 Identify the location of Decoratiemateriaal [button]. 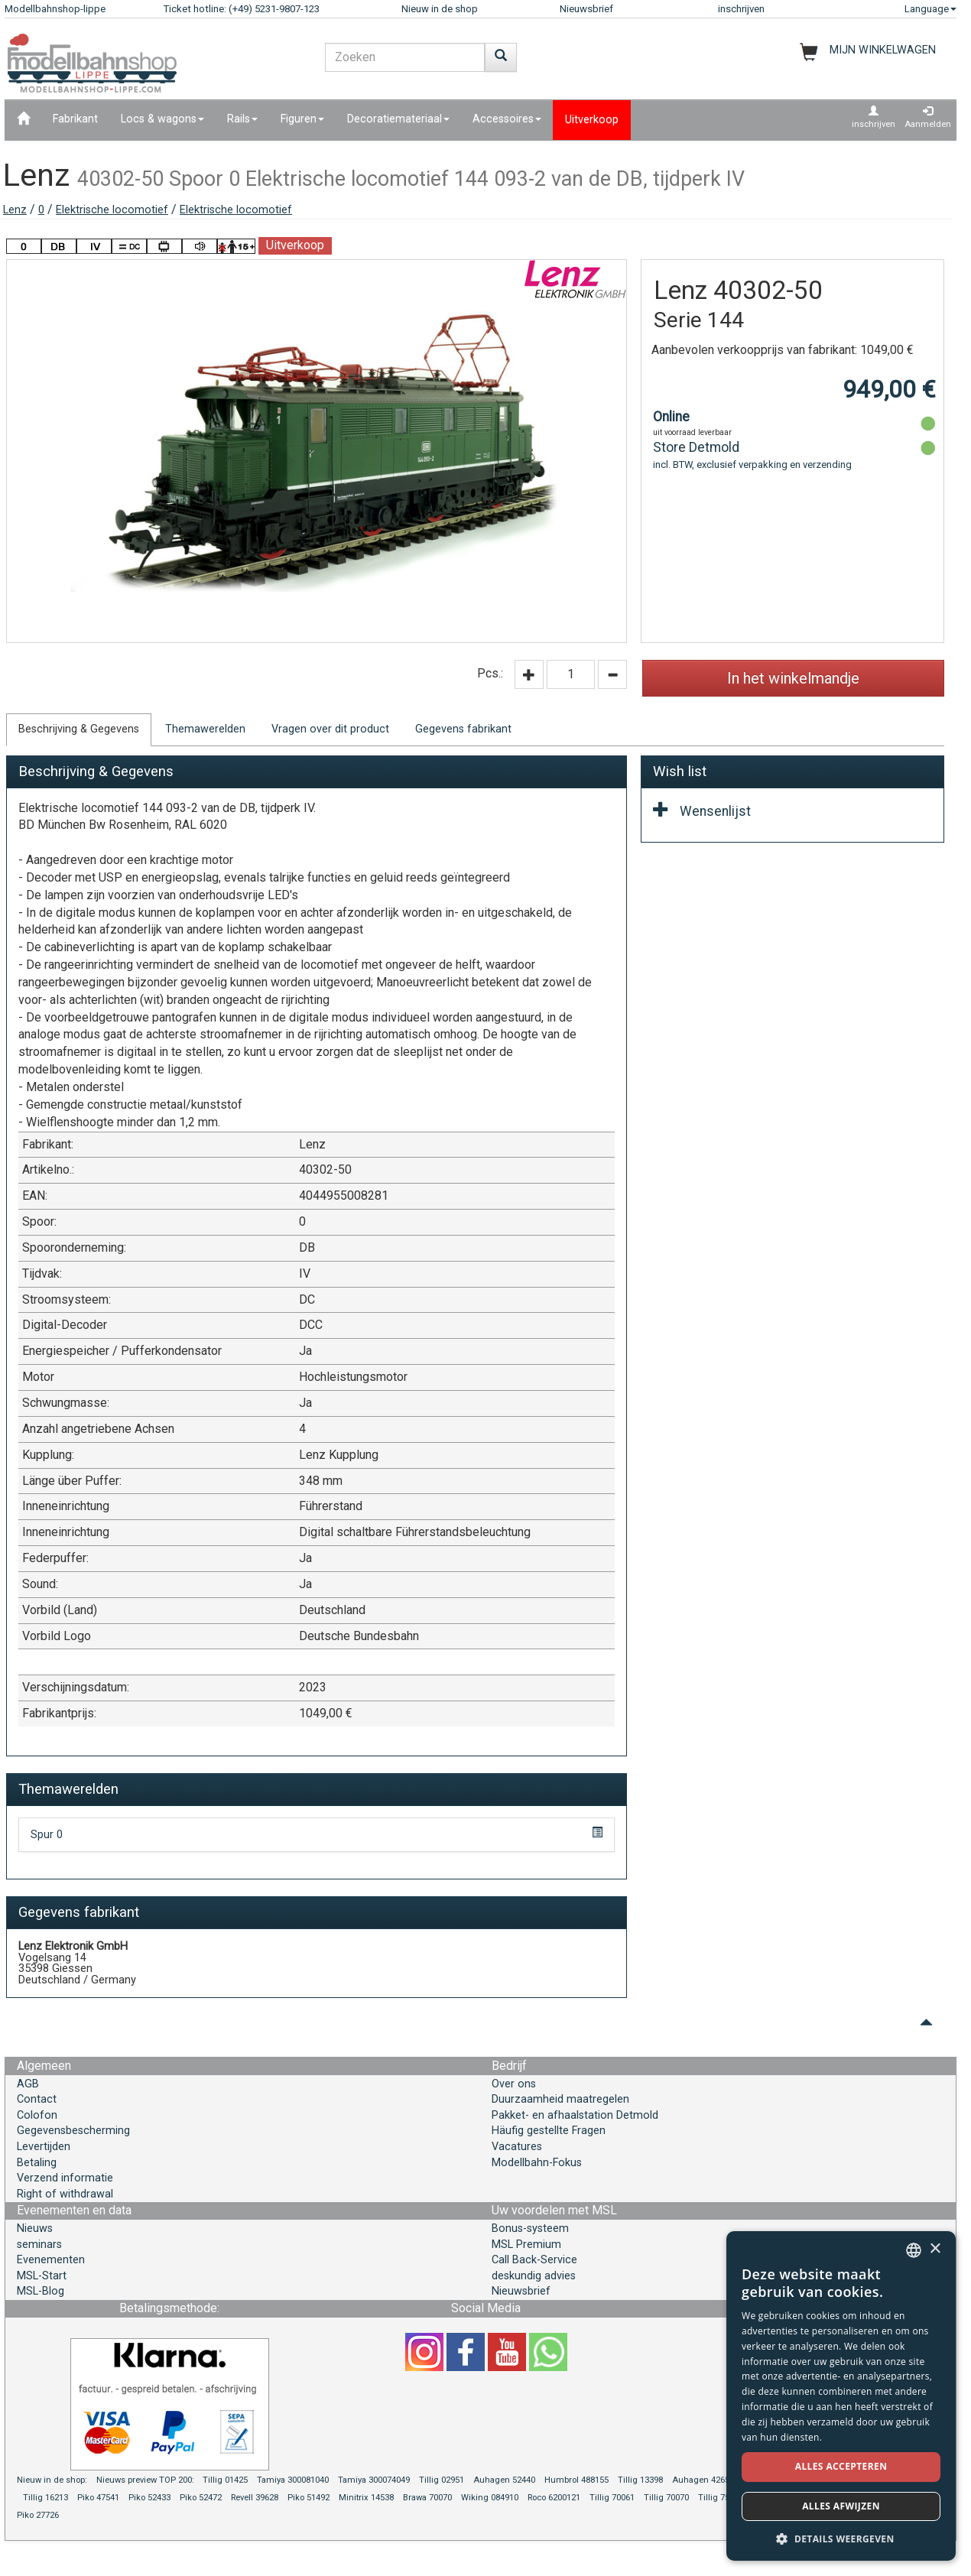
(398, 118).